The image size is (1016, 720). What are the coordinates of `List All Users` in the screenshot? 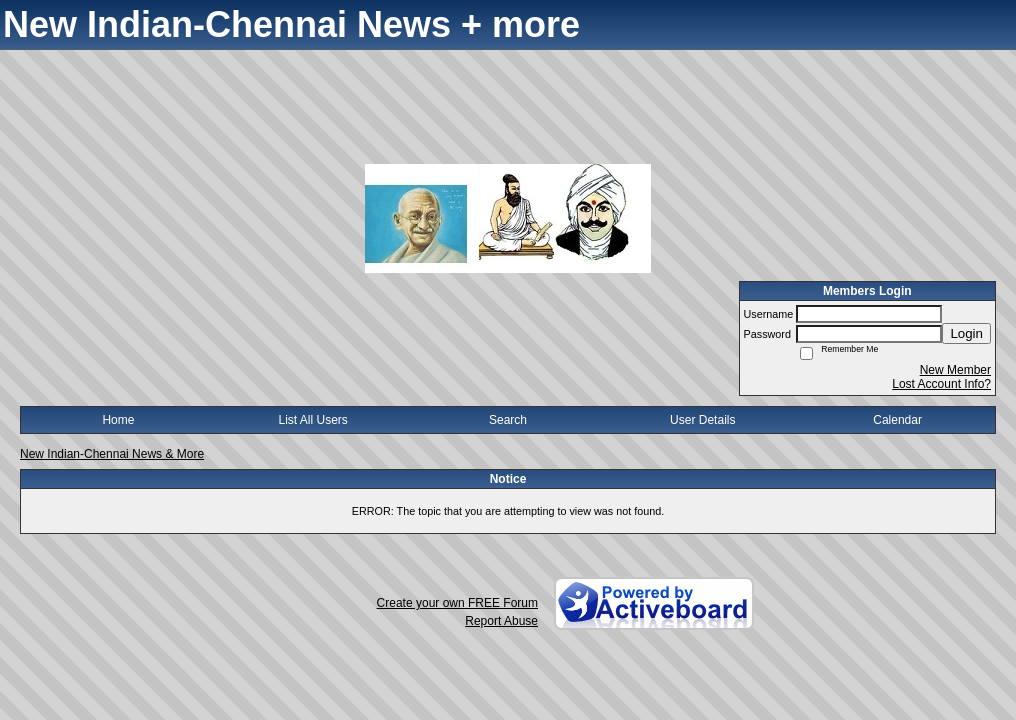 It's located at (313, 420).